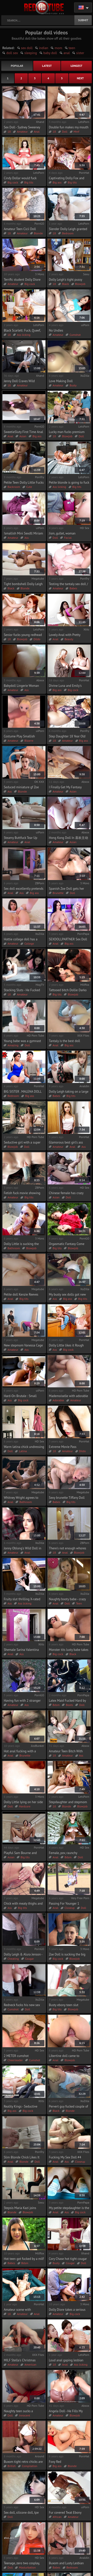 This screenshot has width=93, height=2576. I want to click on BIG SISTER . MALENA DOLL, so click(23, 1091).